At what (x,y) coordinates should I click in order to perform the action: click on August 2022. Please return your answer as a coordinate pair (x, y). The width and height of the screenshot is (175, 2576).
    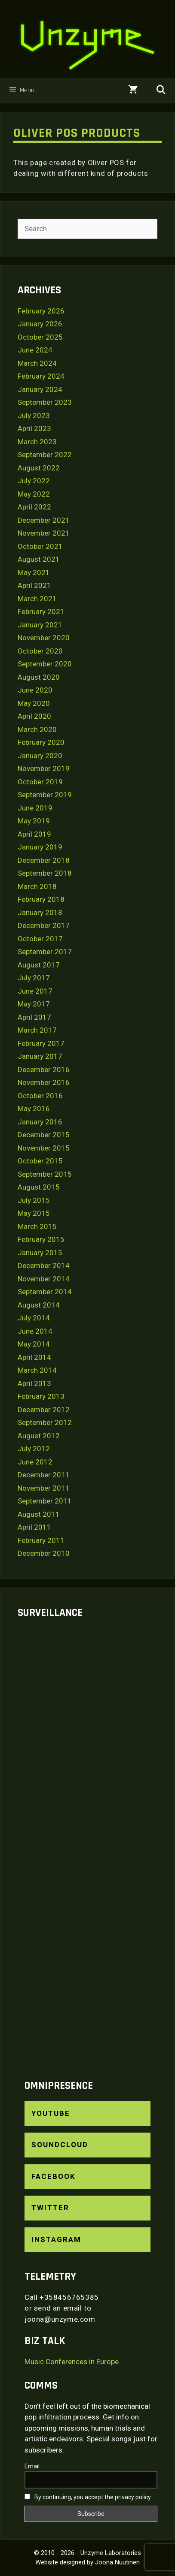
    Looking at the image, I should click on (39, 468).